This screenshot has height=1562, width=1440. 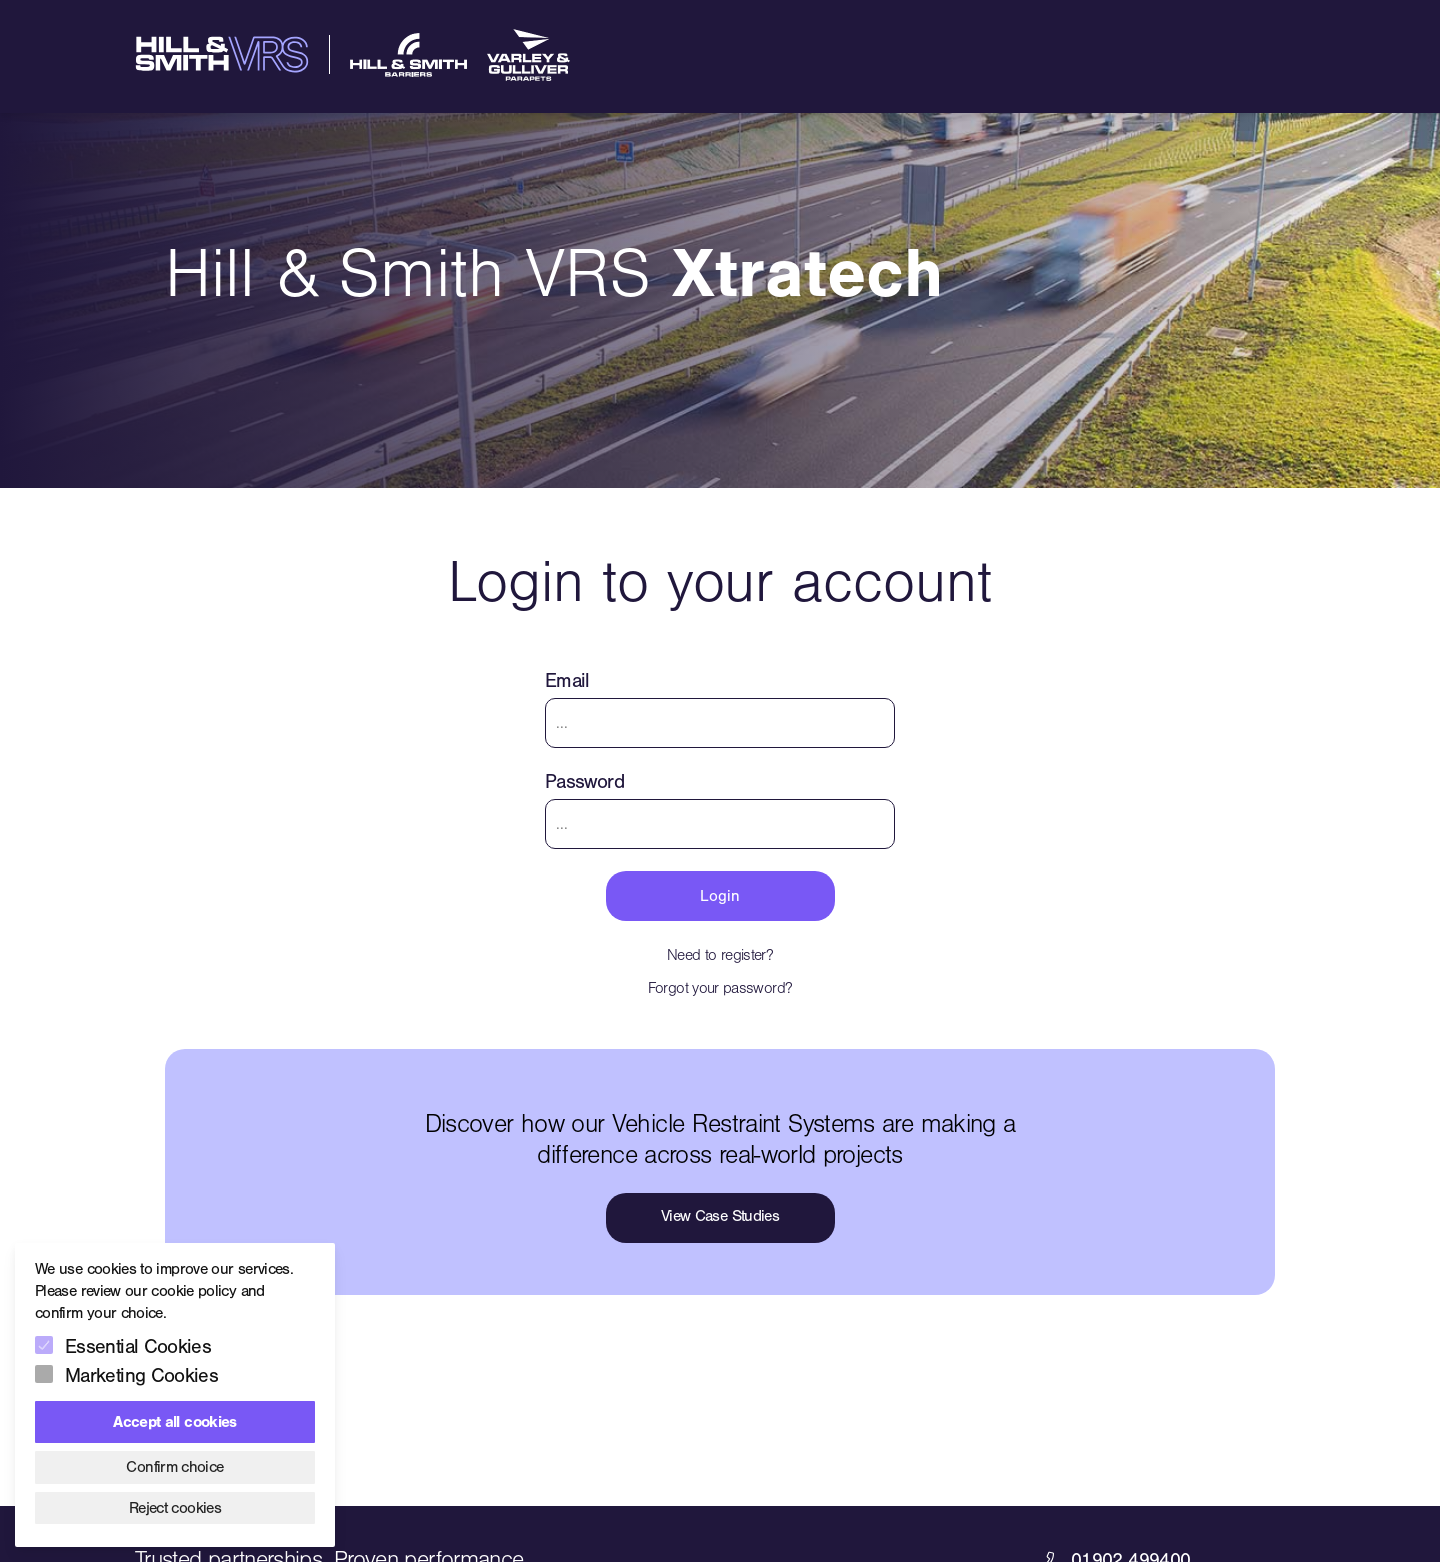 What do you see at coordinates (720, 988) in the screenshot?
I see `Forgot your password?` at bounding box center [720, 988].